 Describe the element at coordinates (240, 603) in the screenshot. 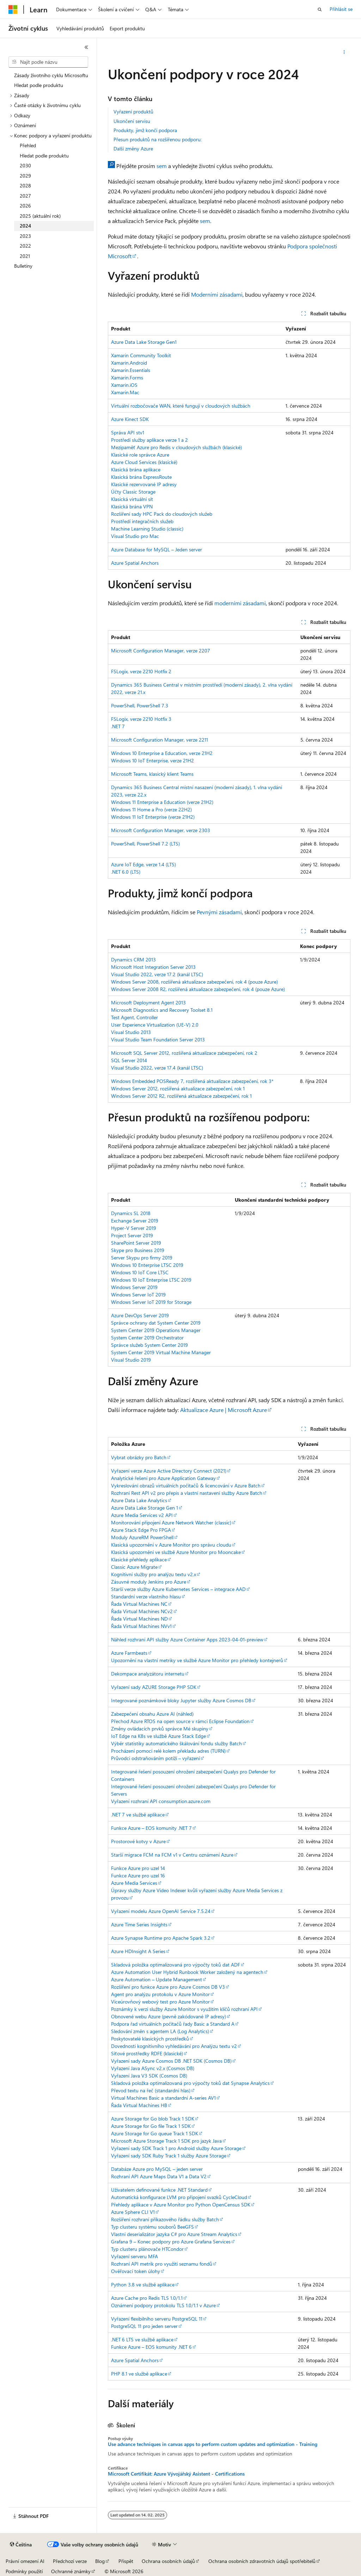

I see `moderními zásadami` at that location.